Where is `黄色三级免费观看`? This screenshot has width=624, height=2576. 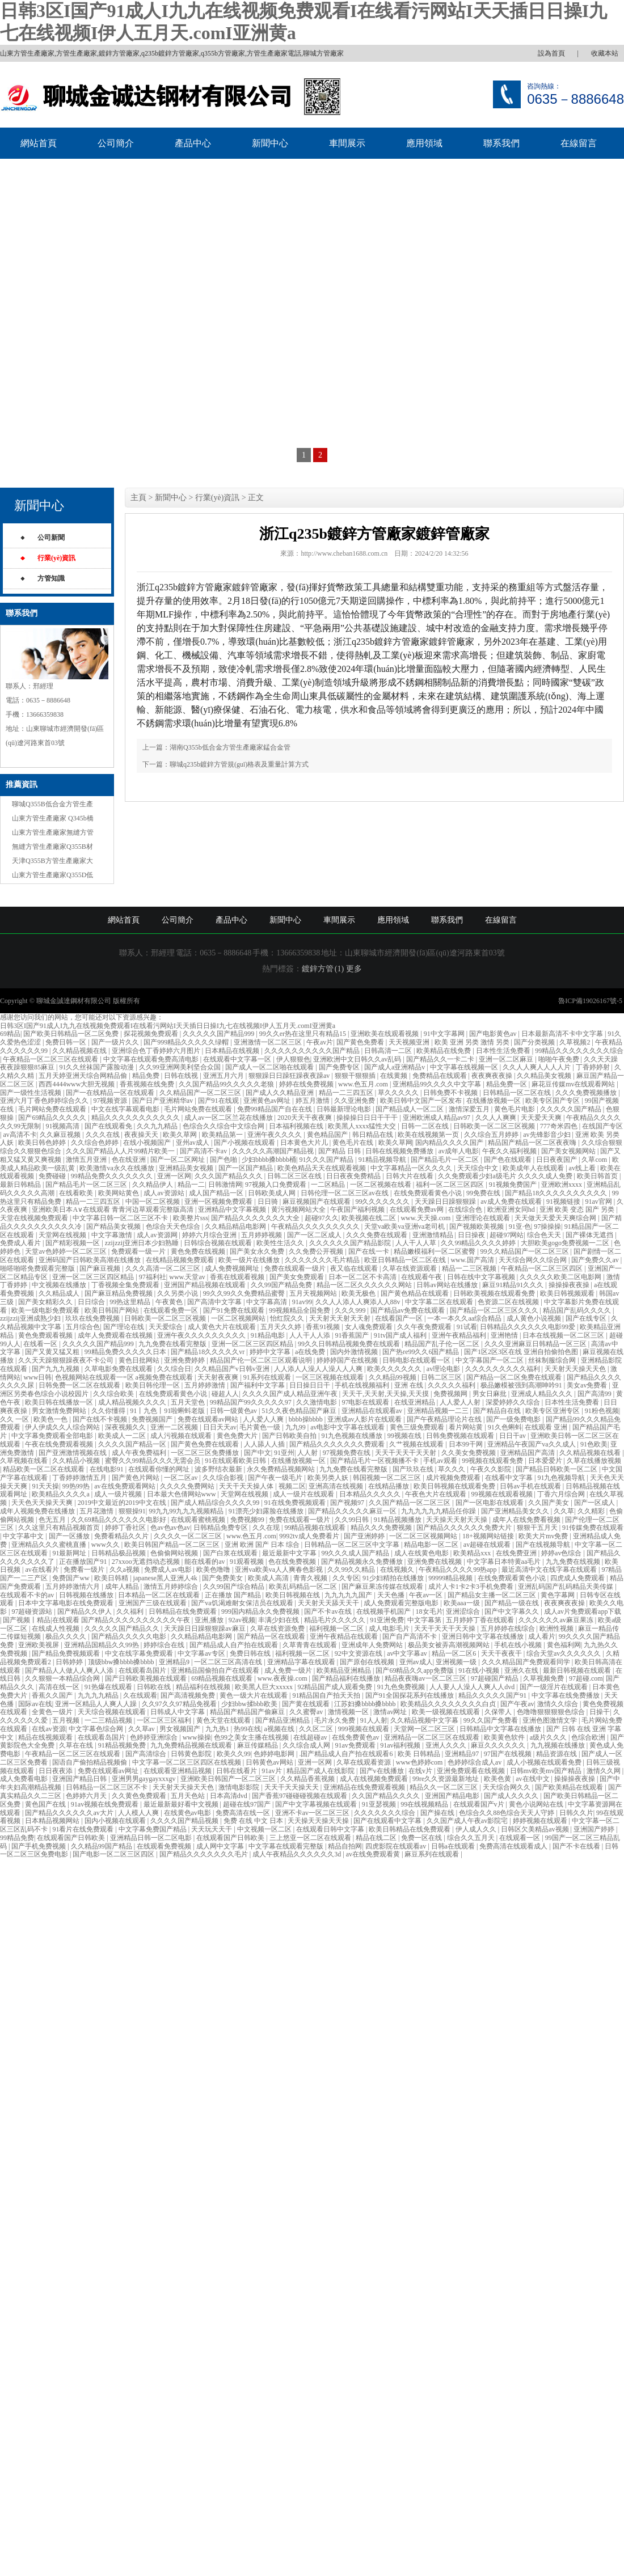 黄色三级免费观看 is located at coordinates (418, 1427).